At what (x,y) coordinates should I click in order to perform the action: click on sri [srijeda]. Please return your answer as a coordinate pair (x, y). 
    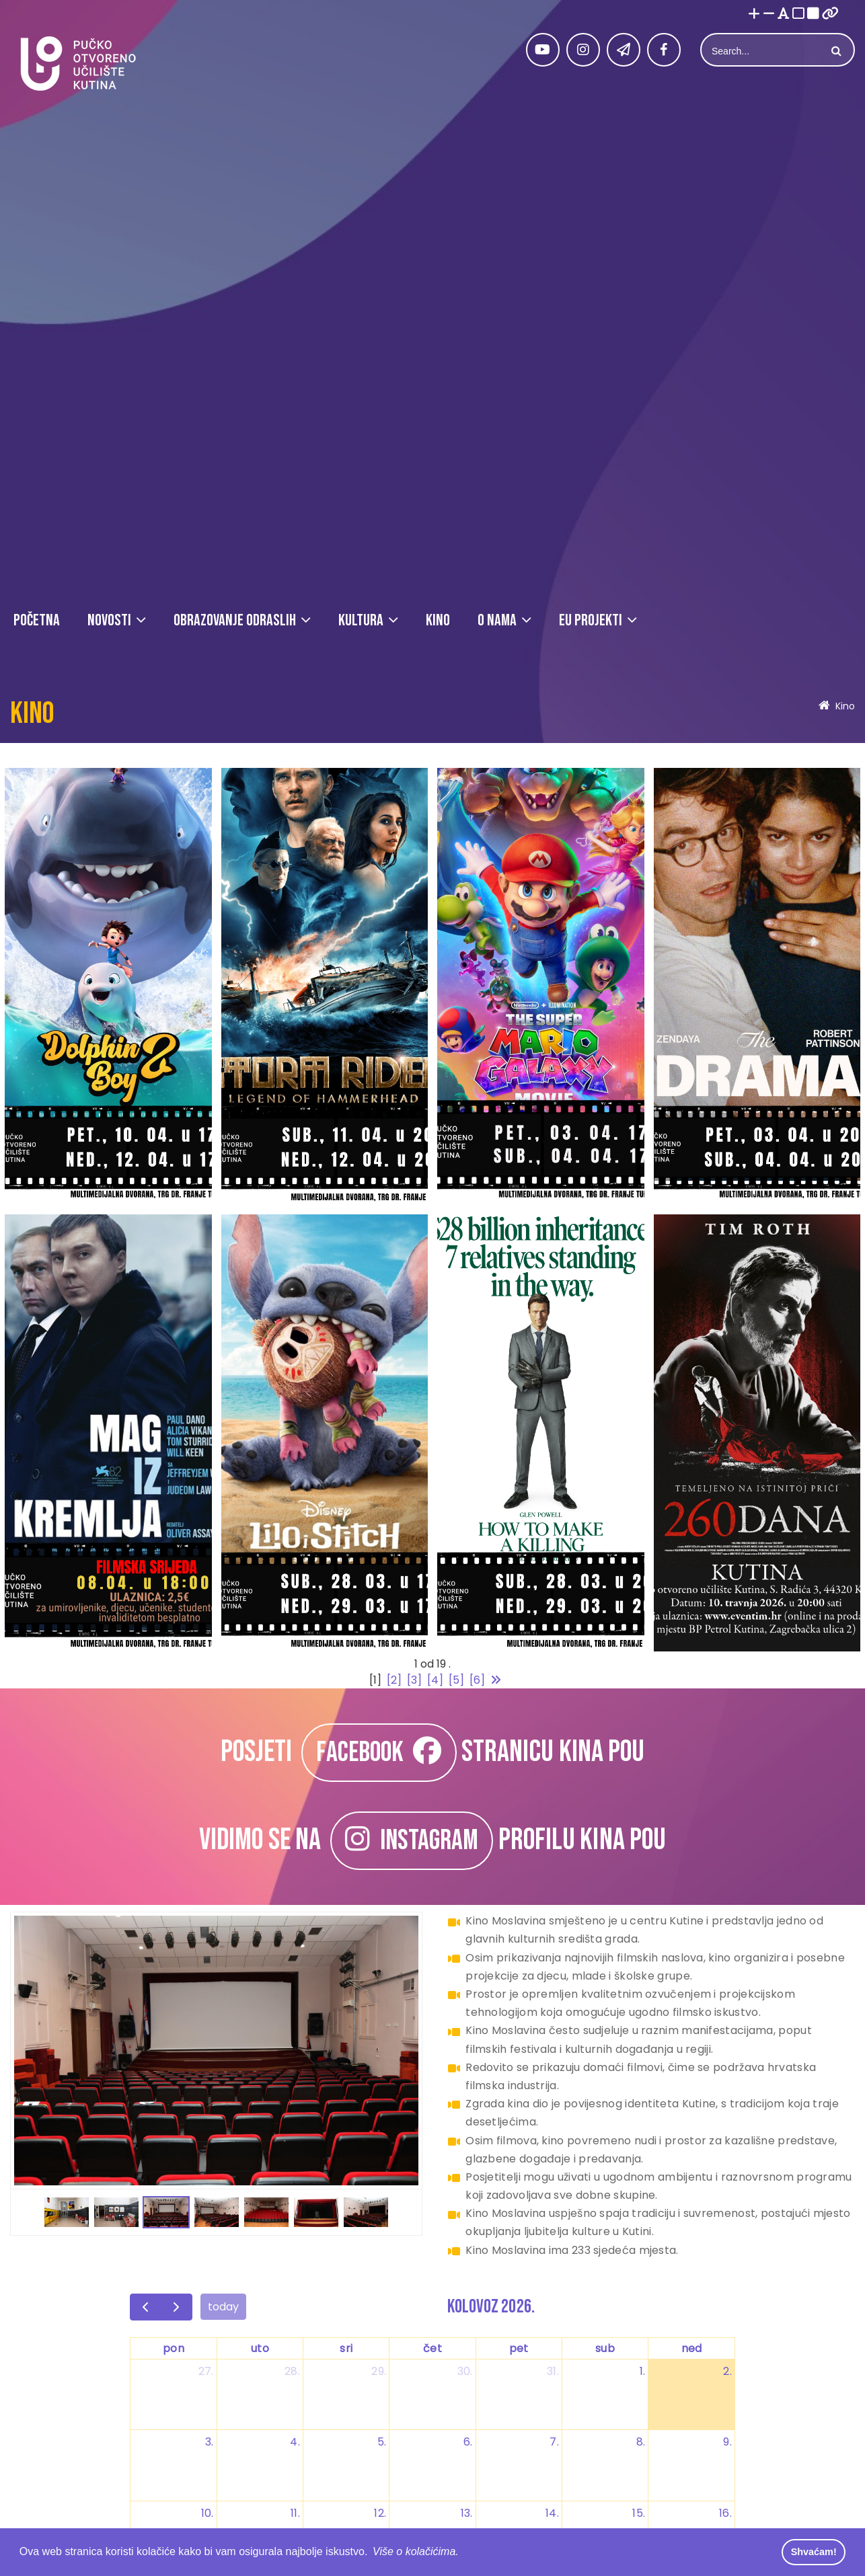
    Looking at the image, I should click on (346, 2348).